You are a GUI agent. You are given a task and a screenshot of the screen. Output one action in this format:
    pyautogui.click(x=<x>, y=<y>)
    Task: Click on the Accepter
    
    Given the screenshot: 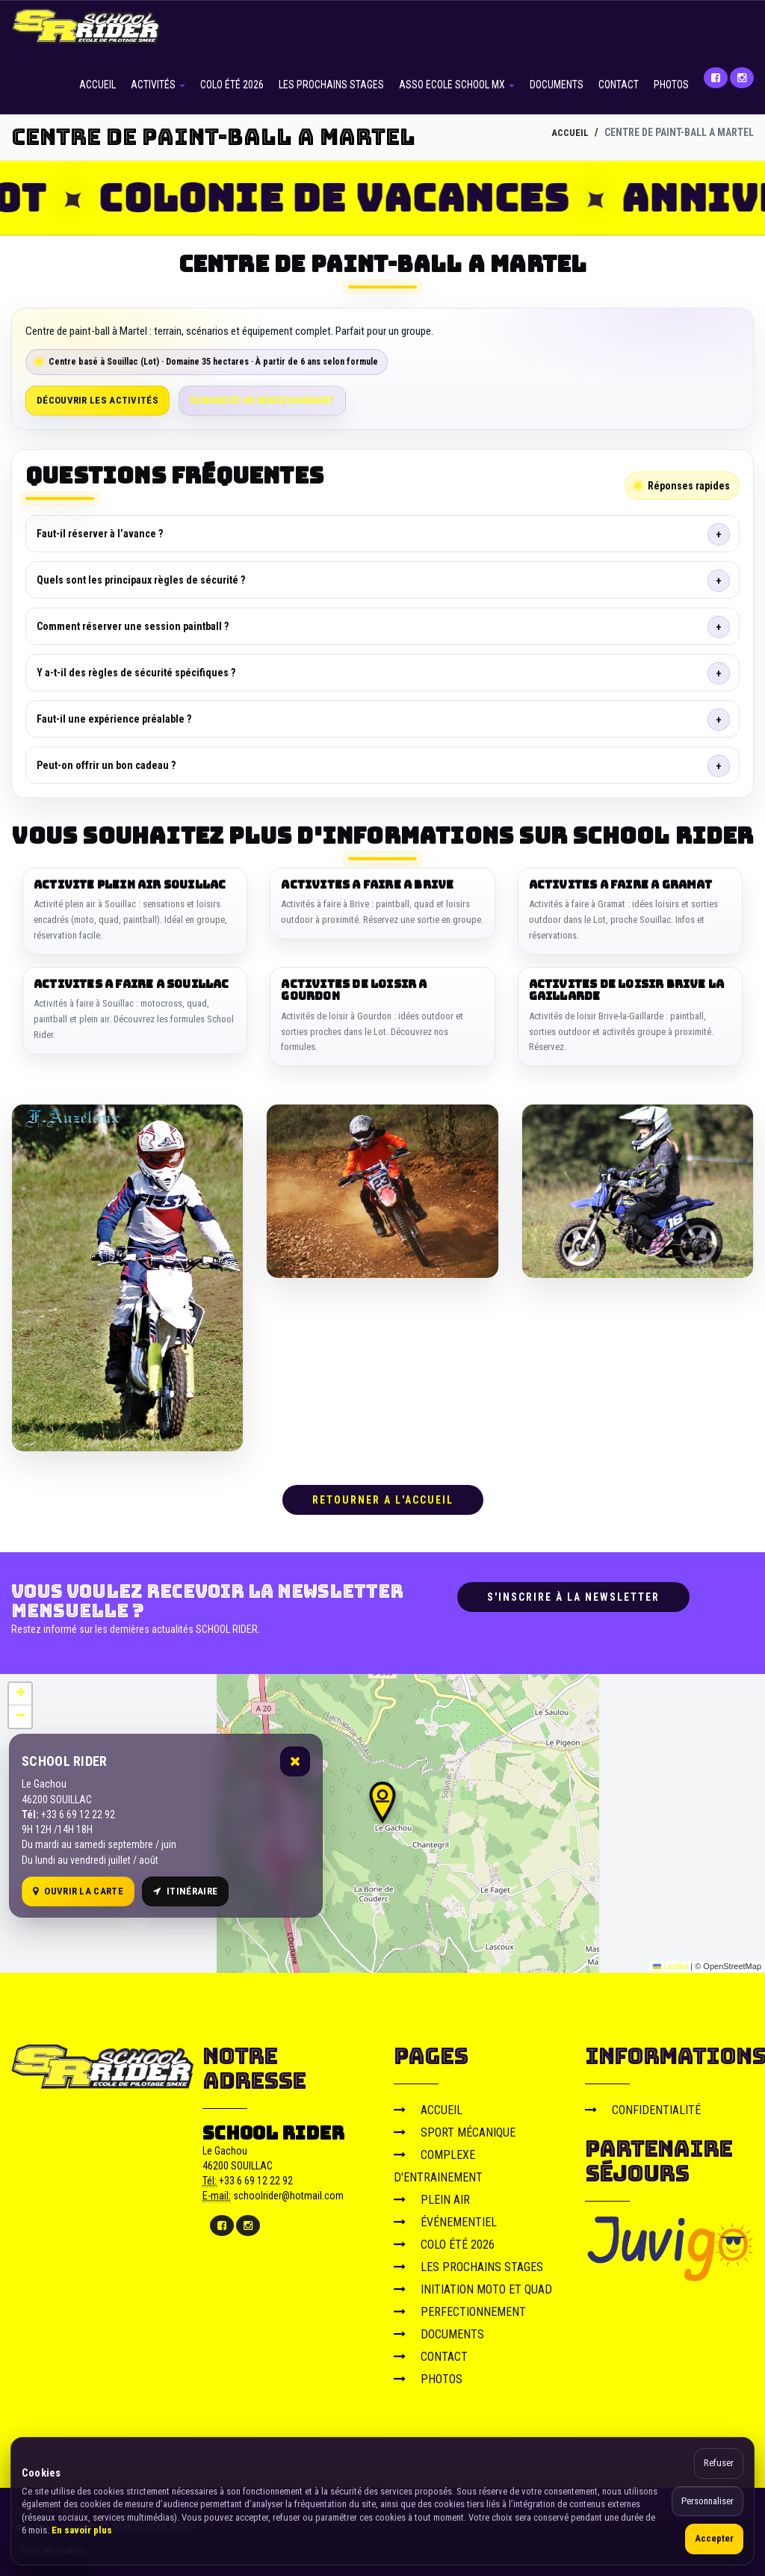 What is the action you would take?
    pyautogui.click(x=714, y=2538)
    